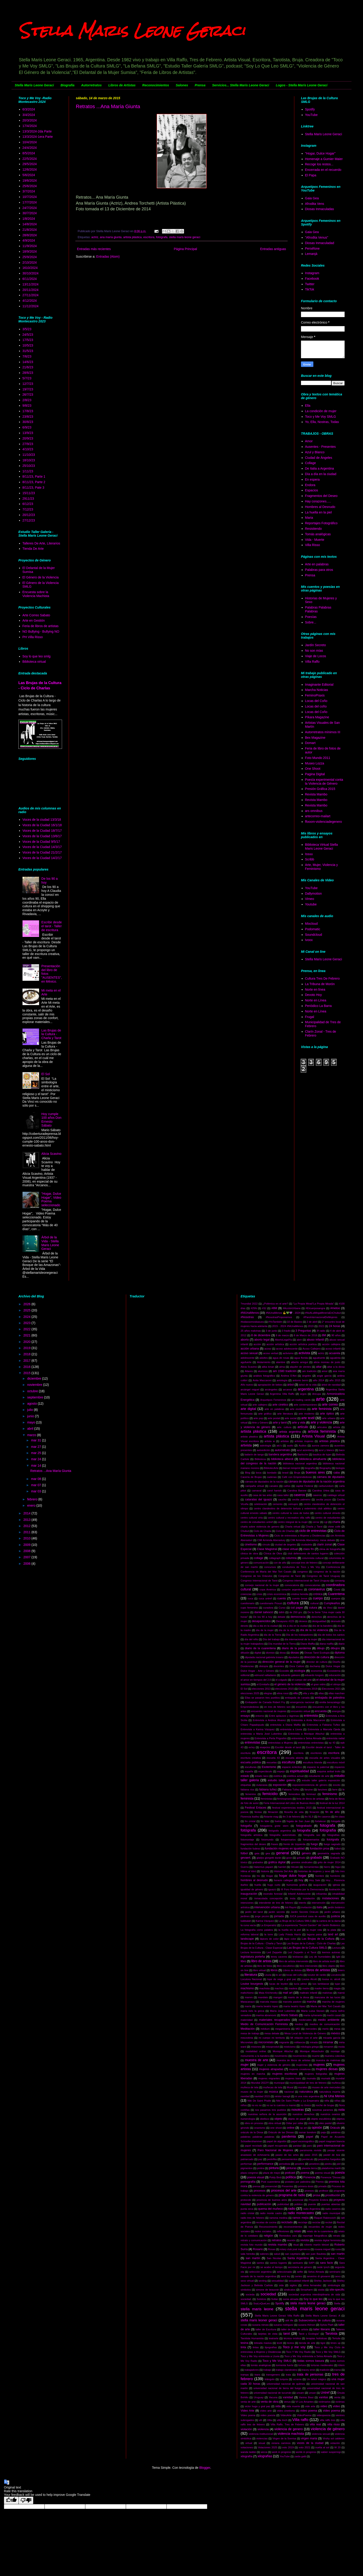  What do you see at coordinates (287, 2424) in the screenshot?
I see `Villa Raffo. Tres de Febrero` at bounding box center [287, 2424].